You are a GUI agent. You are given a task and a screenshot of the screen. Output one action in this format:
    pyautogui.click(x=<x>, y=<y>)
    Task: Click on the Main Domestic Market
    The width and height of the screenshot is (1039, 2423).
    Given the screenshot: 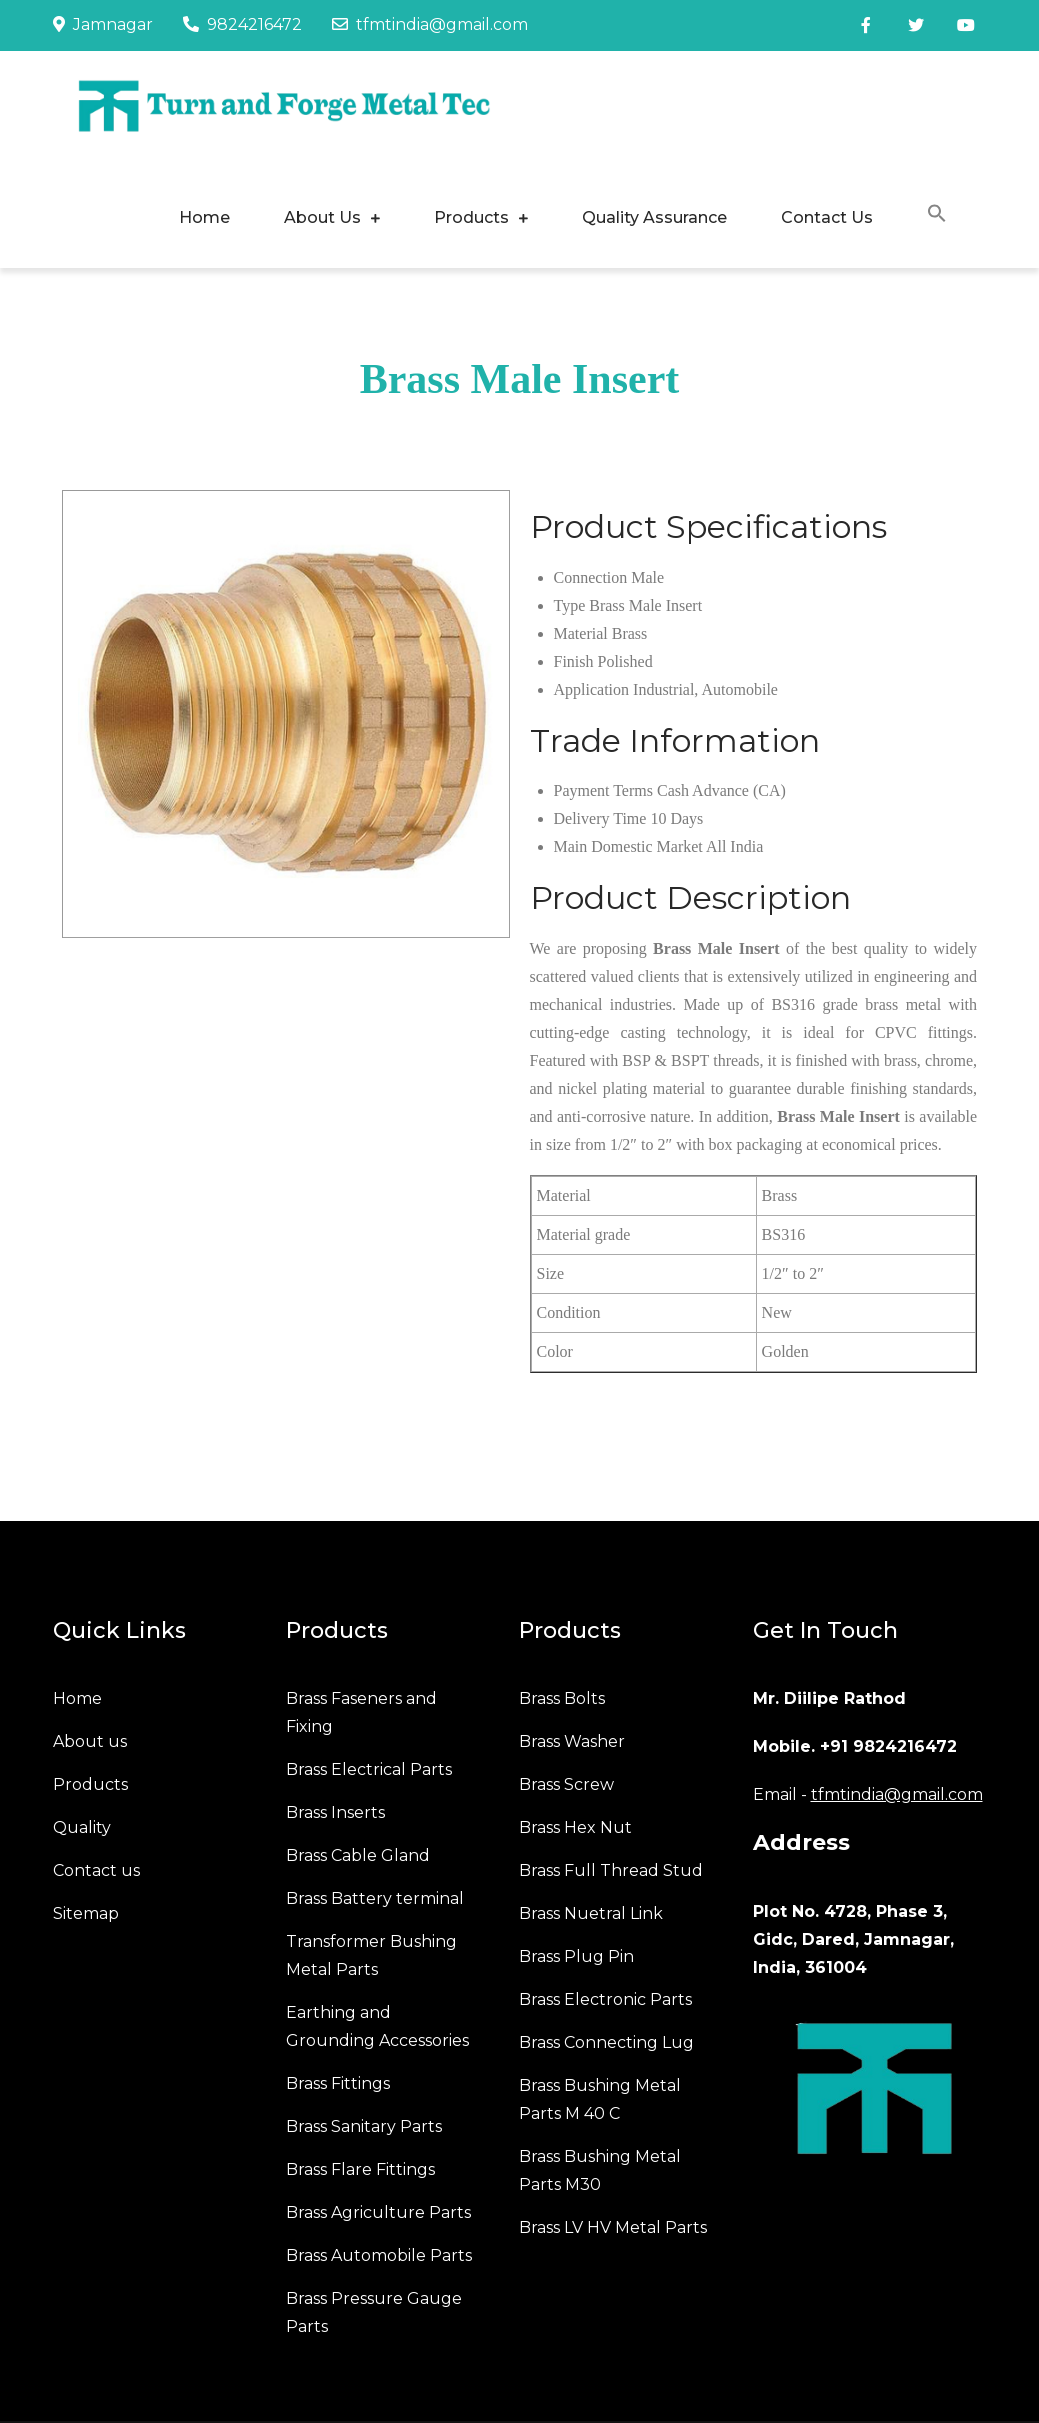 What is the action you would take?
    pyautogui.click(x=628, y=846)
    